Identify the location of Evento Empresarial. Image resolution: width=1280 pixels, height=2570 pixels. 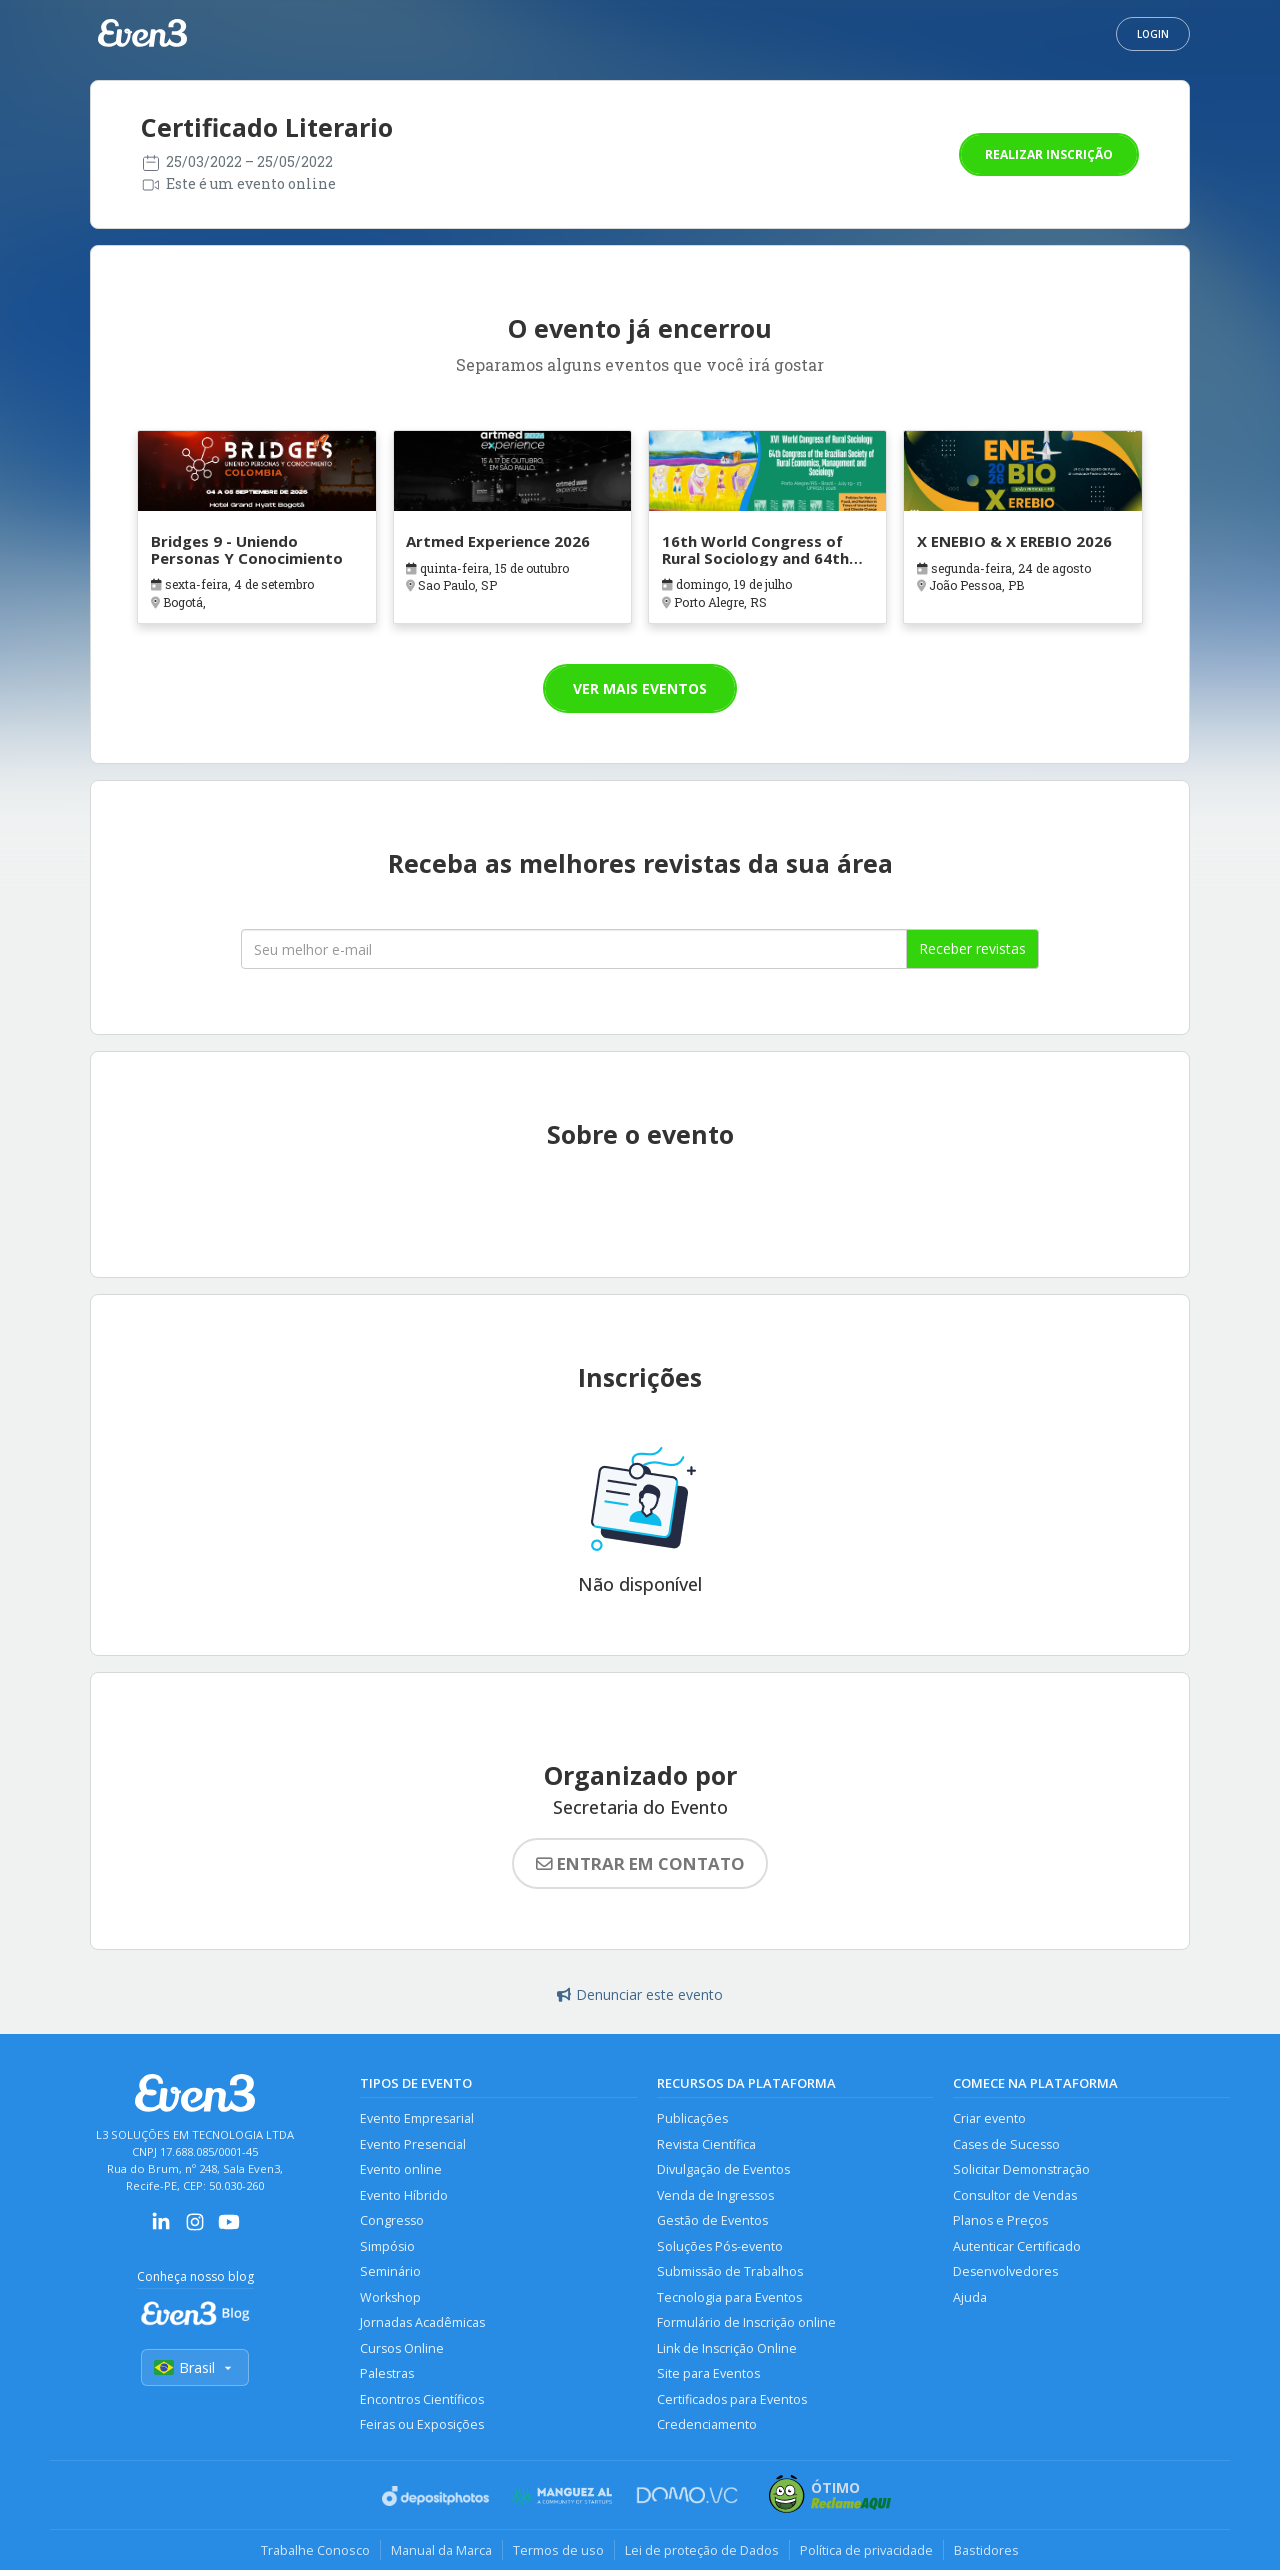
(417, 2118).